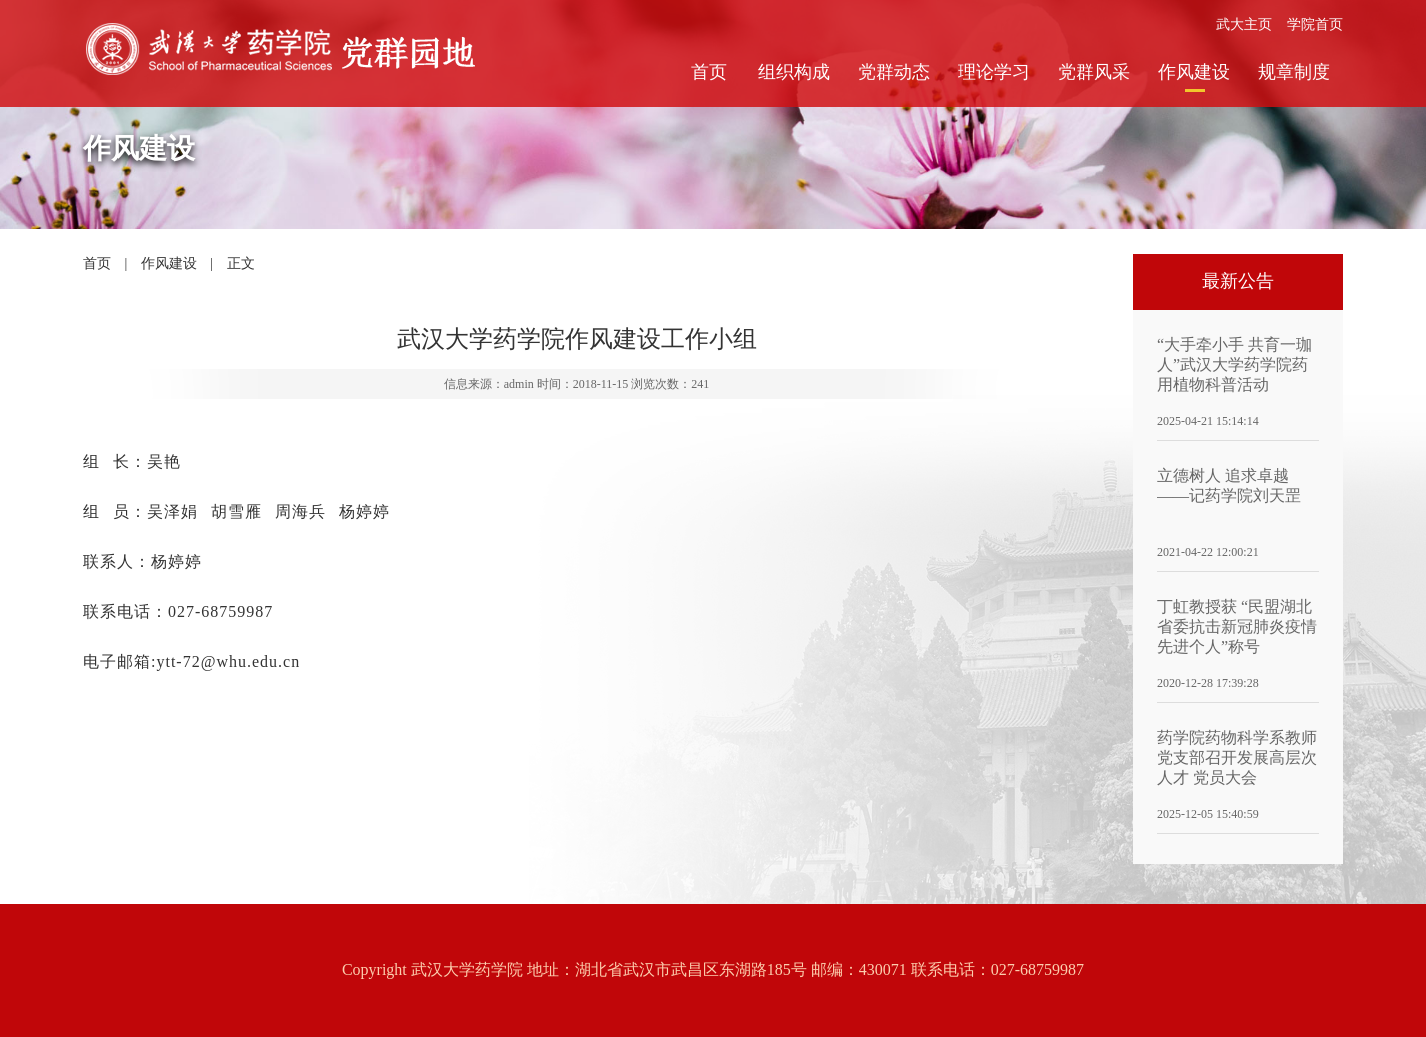  What do you see at coordinates (894, 72) in the screenshot?
I see `党群动态` at bounding box center [894, 72].